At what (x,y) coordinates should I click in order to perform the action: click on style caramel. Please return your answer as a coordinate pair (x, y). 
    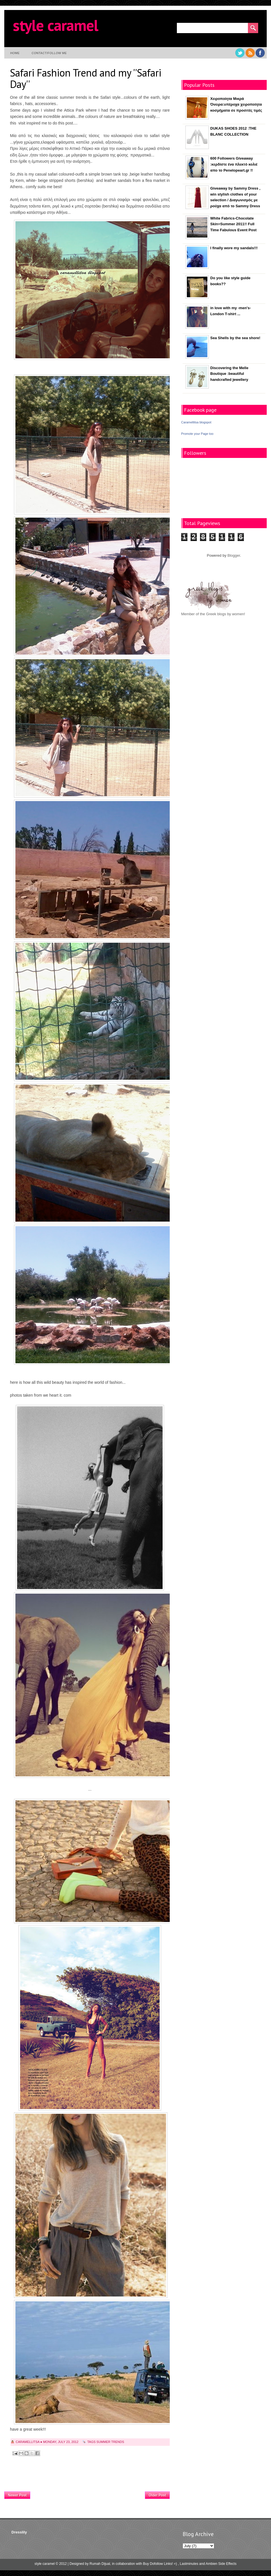
    Looking at the image, I should click on (55, 25).